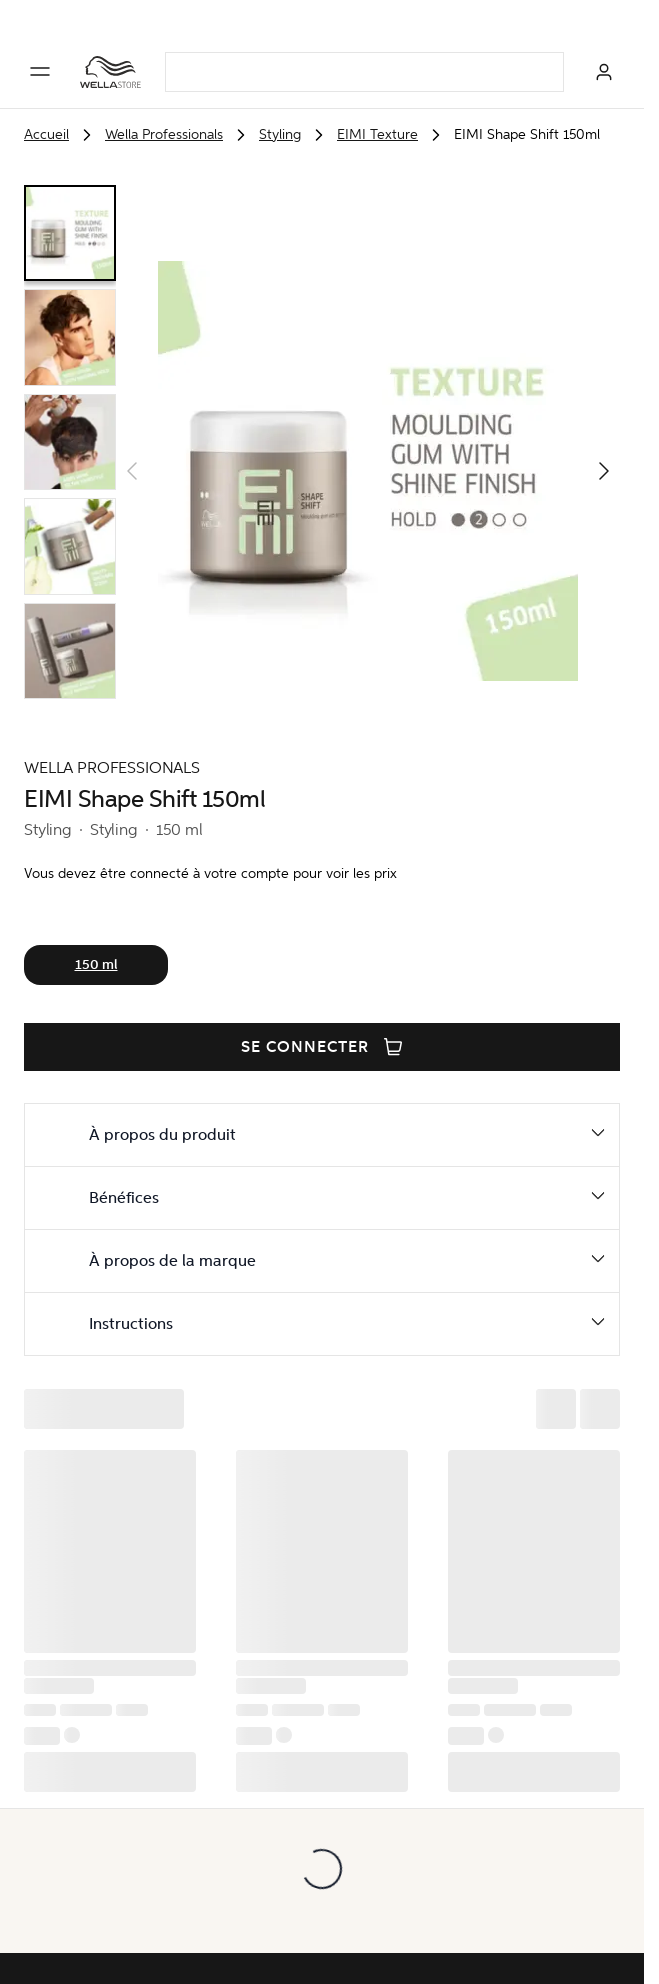  I want to click on [button], so click(604, 471).